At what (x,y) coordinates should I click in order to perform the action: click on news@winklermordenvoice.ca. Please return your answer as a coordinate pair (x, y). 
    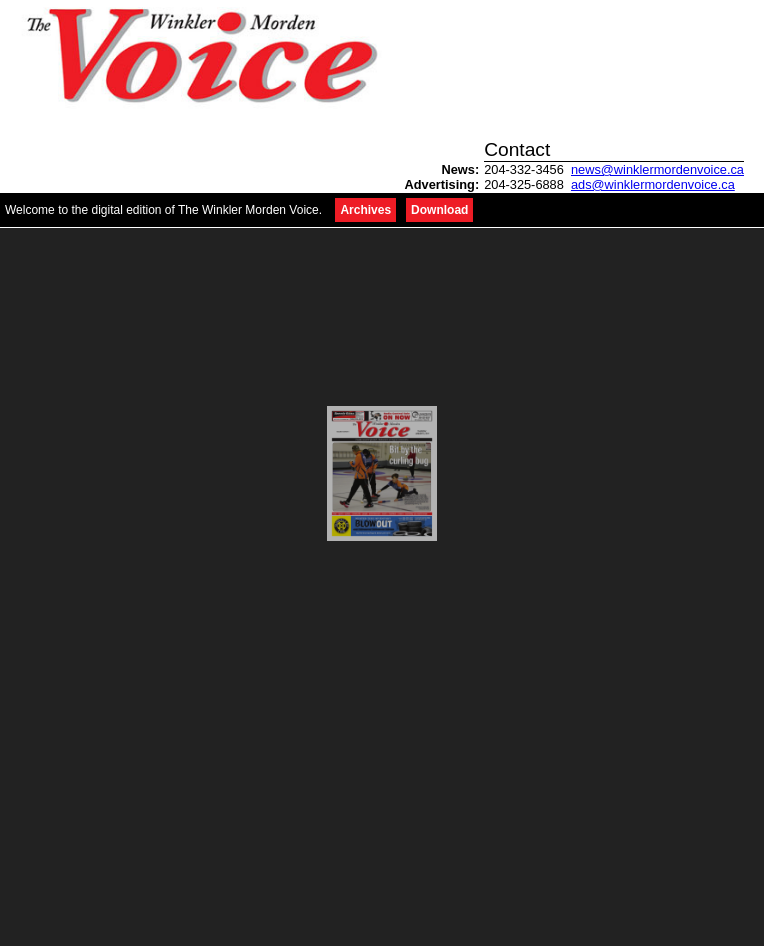
    Looking at the image, I should click on (657, 169).